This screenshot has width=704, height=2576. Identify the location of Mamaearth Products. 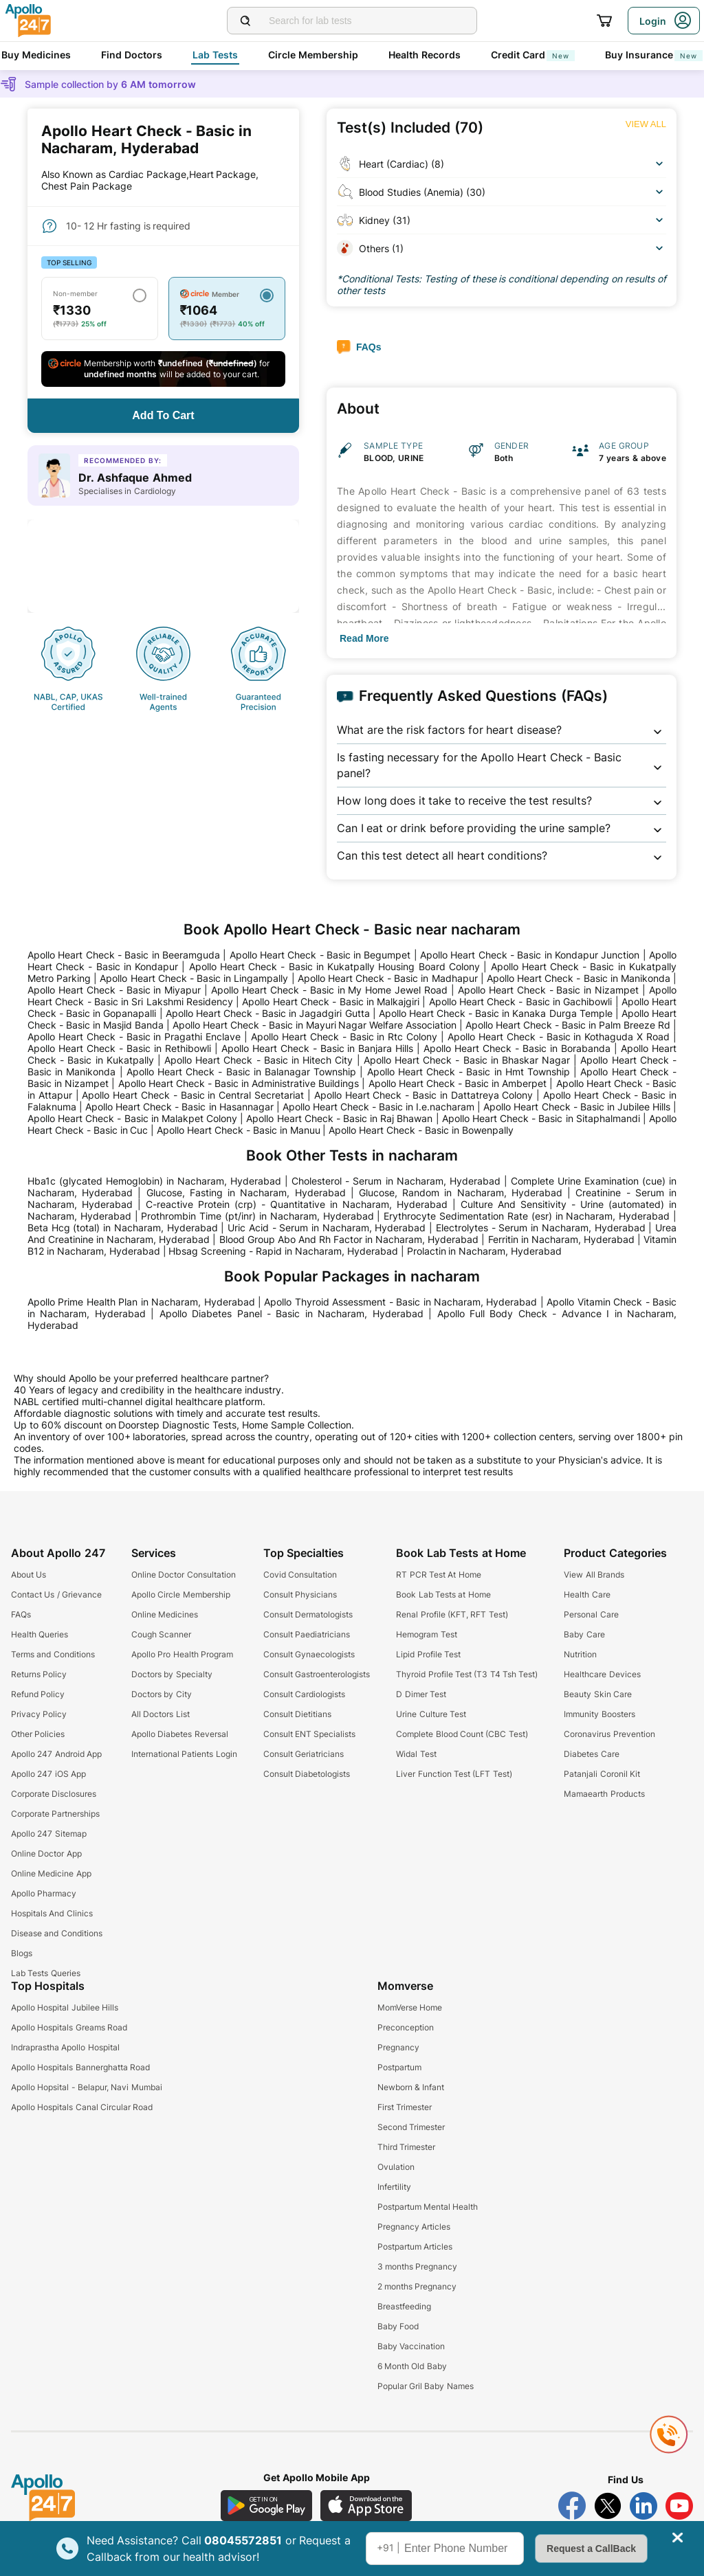
(604, 1794).